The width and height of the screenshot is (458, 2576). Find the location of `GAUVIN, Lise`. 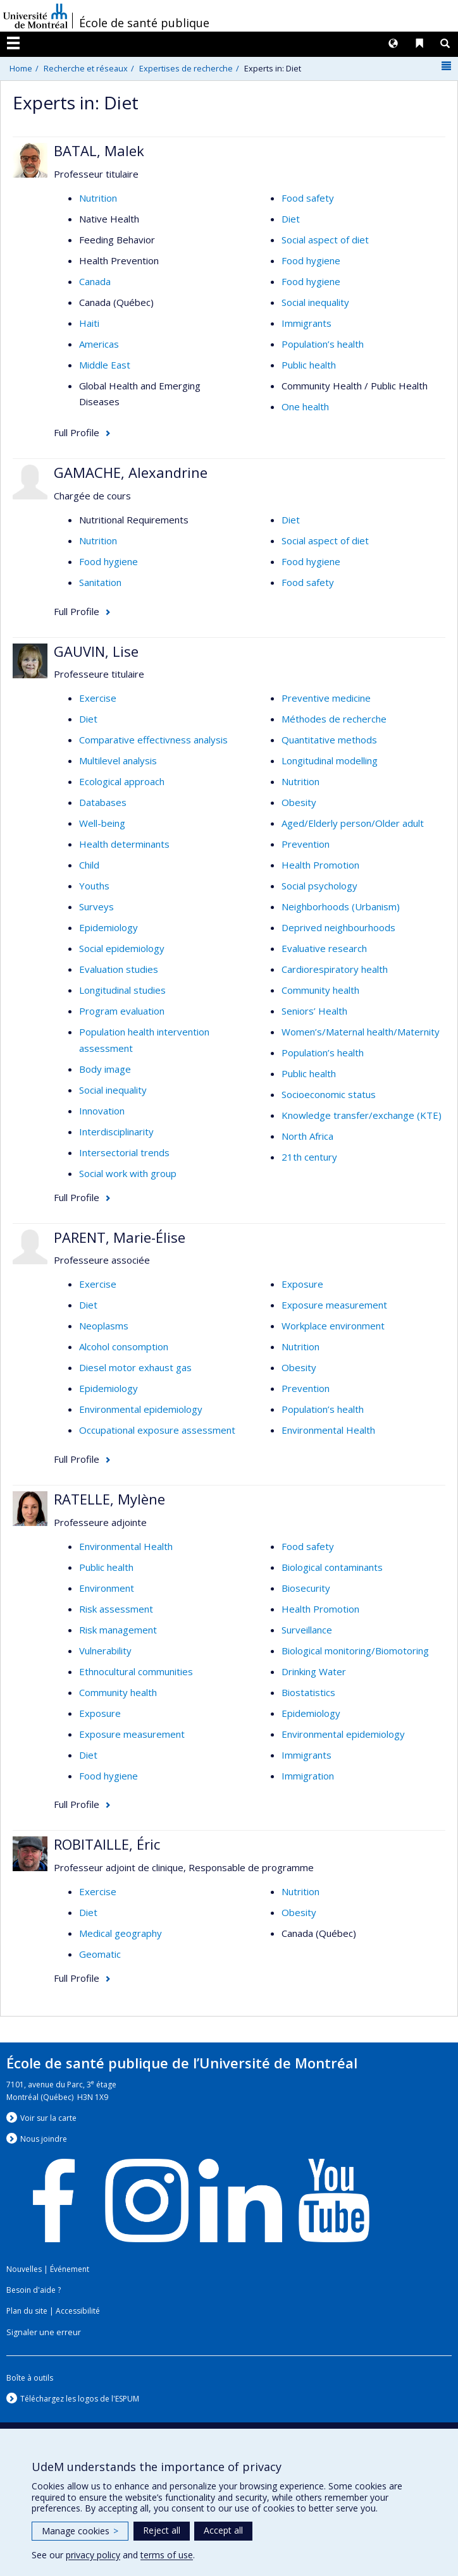

GAUVIN, Lise is located at coordinates (96, 651).